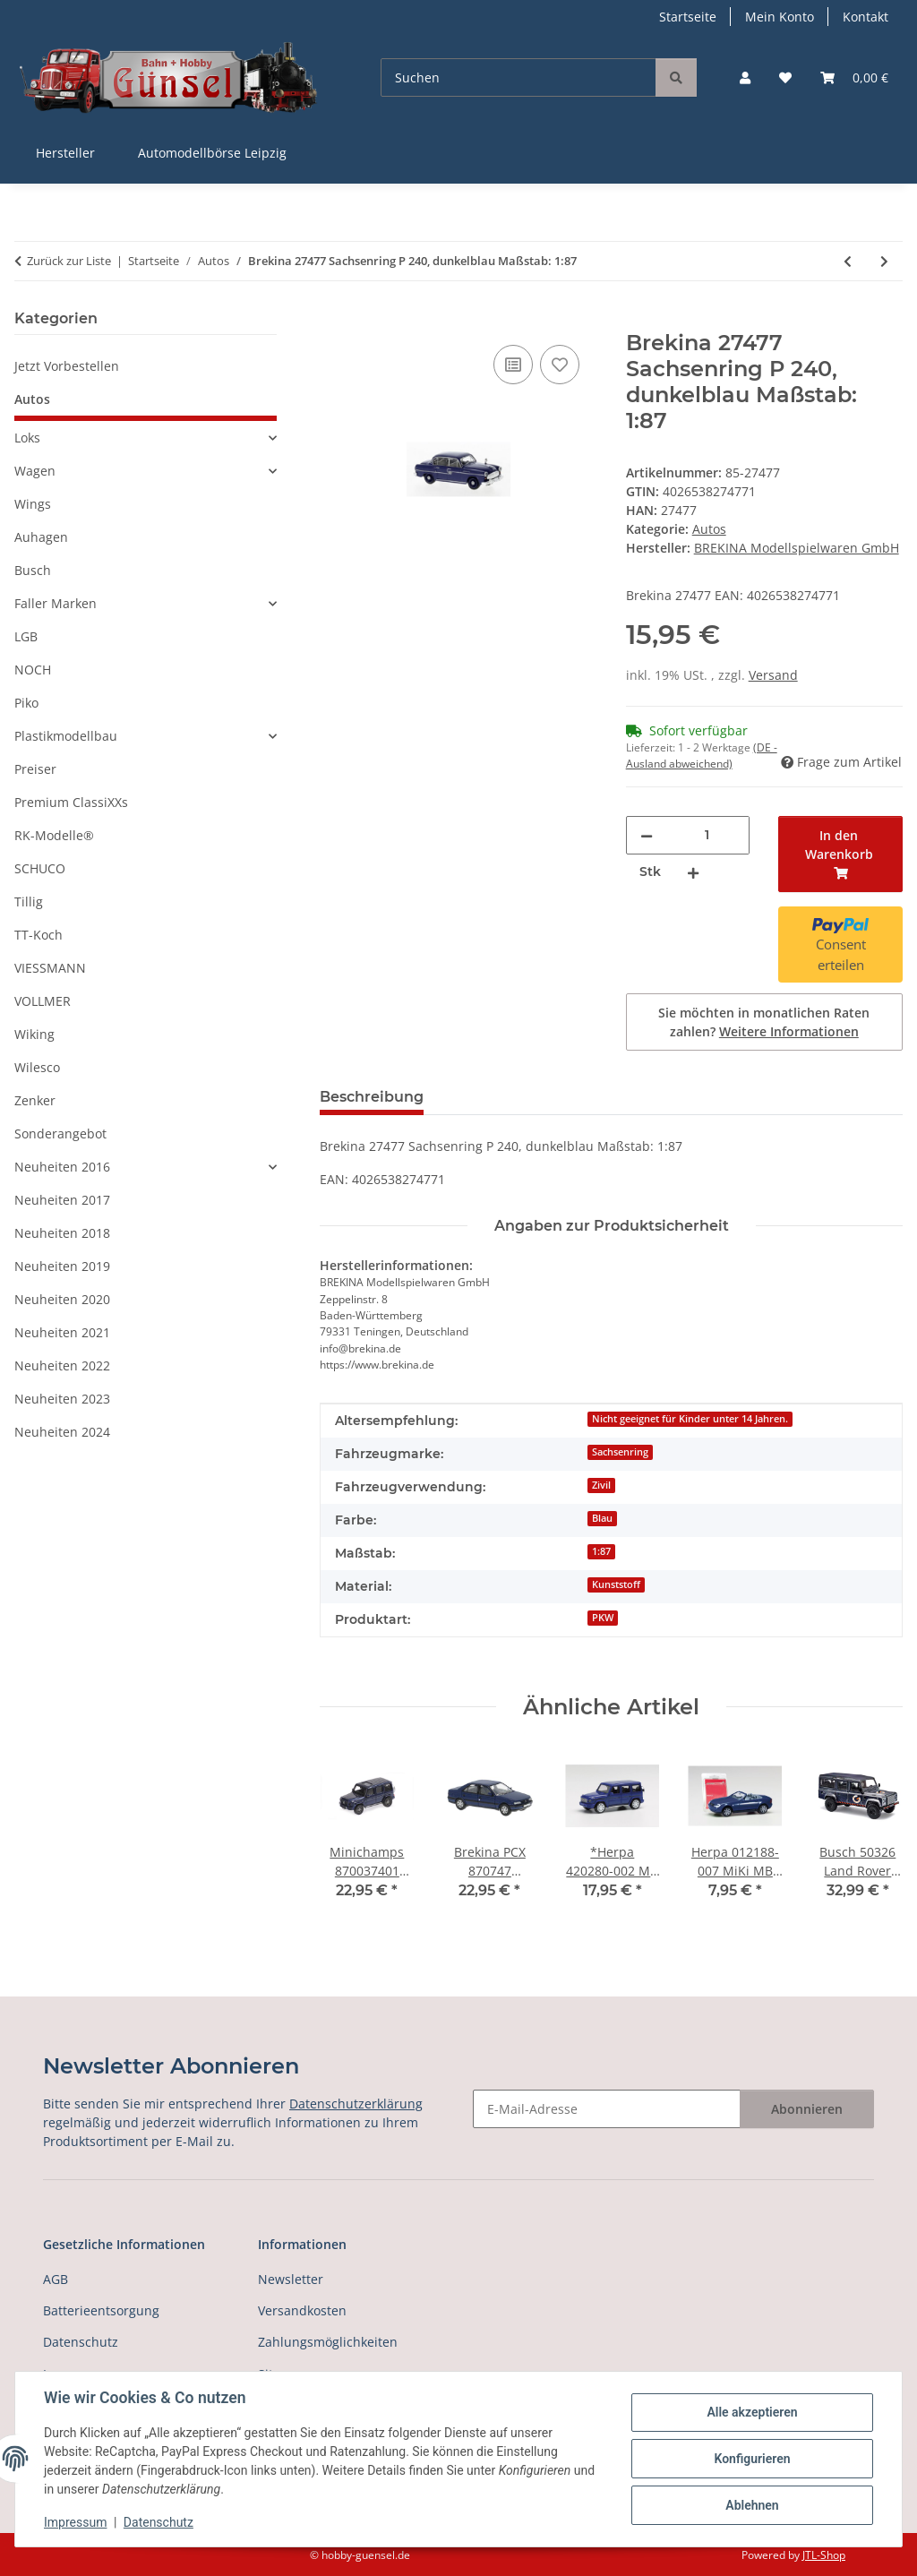 This screenshot has width=917, height=2576. I want to click on VOLLMER, so click(42, 1000).